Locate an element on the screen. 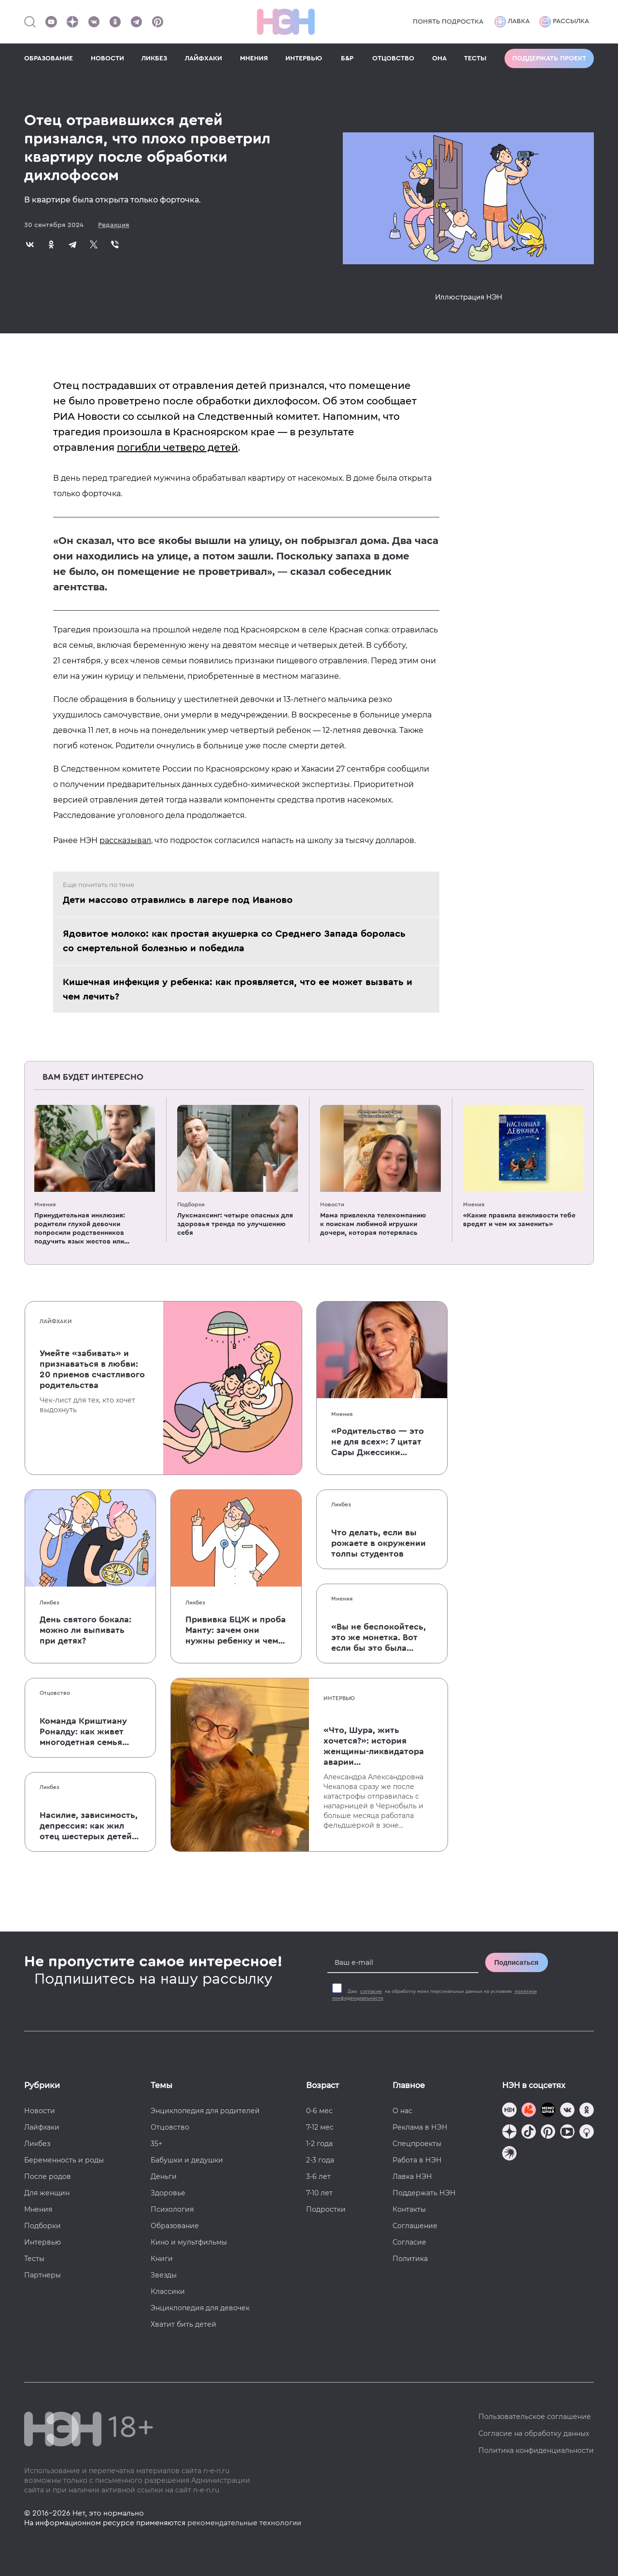  Принудительная инклюзия: родители глухой девочки попросили родственников подучить язык жестов или не приходить в гости is located at coordinates (79, 1229).